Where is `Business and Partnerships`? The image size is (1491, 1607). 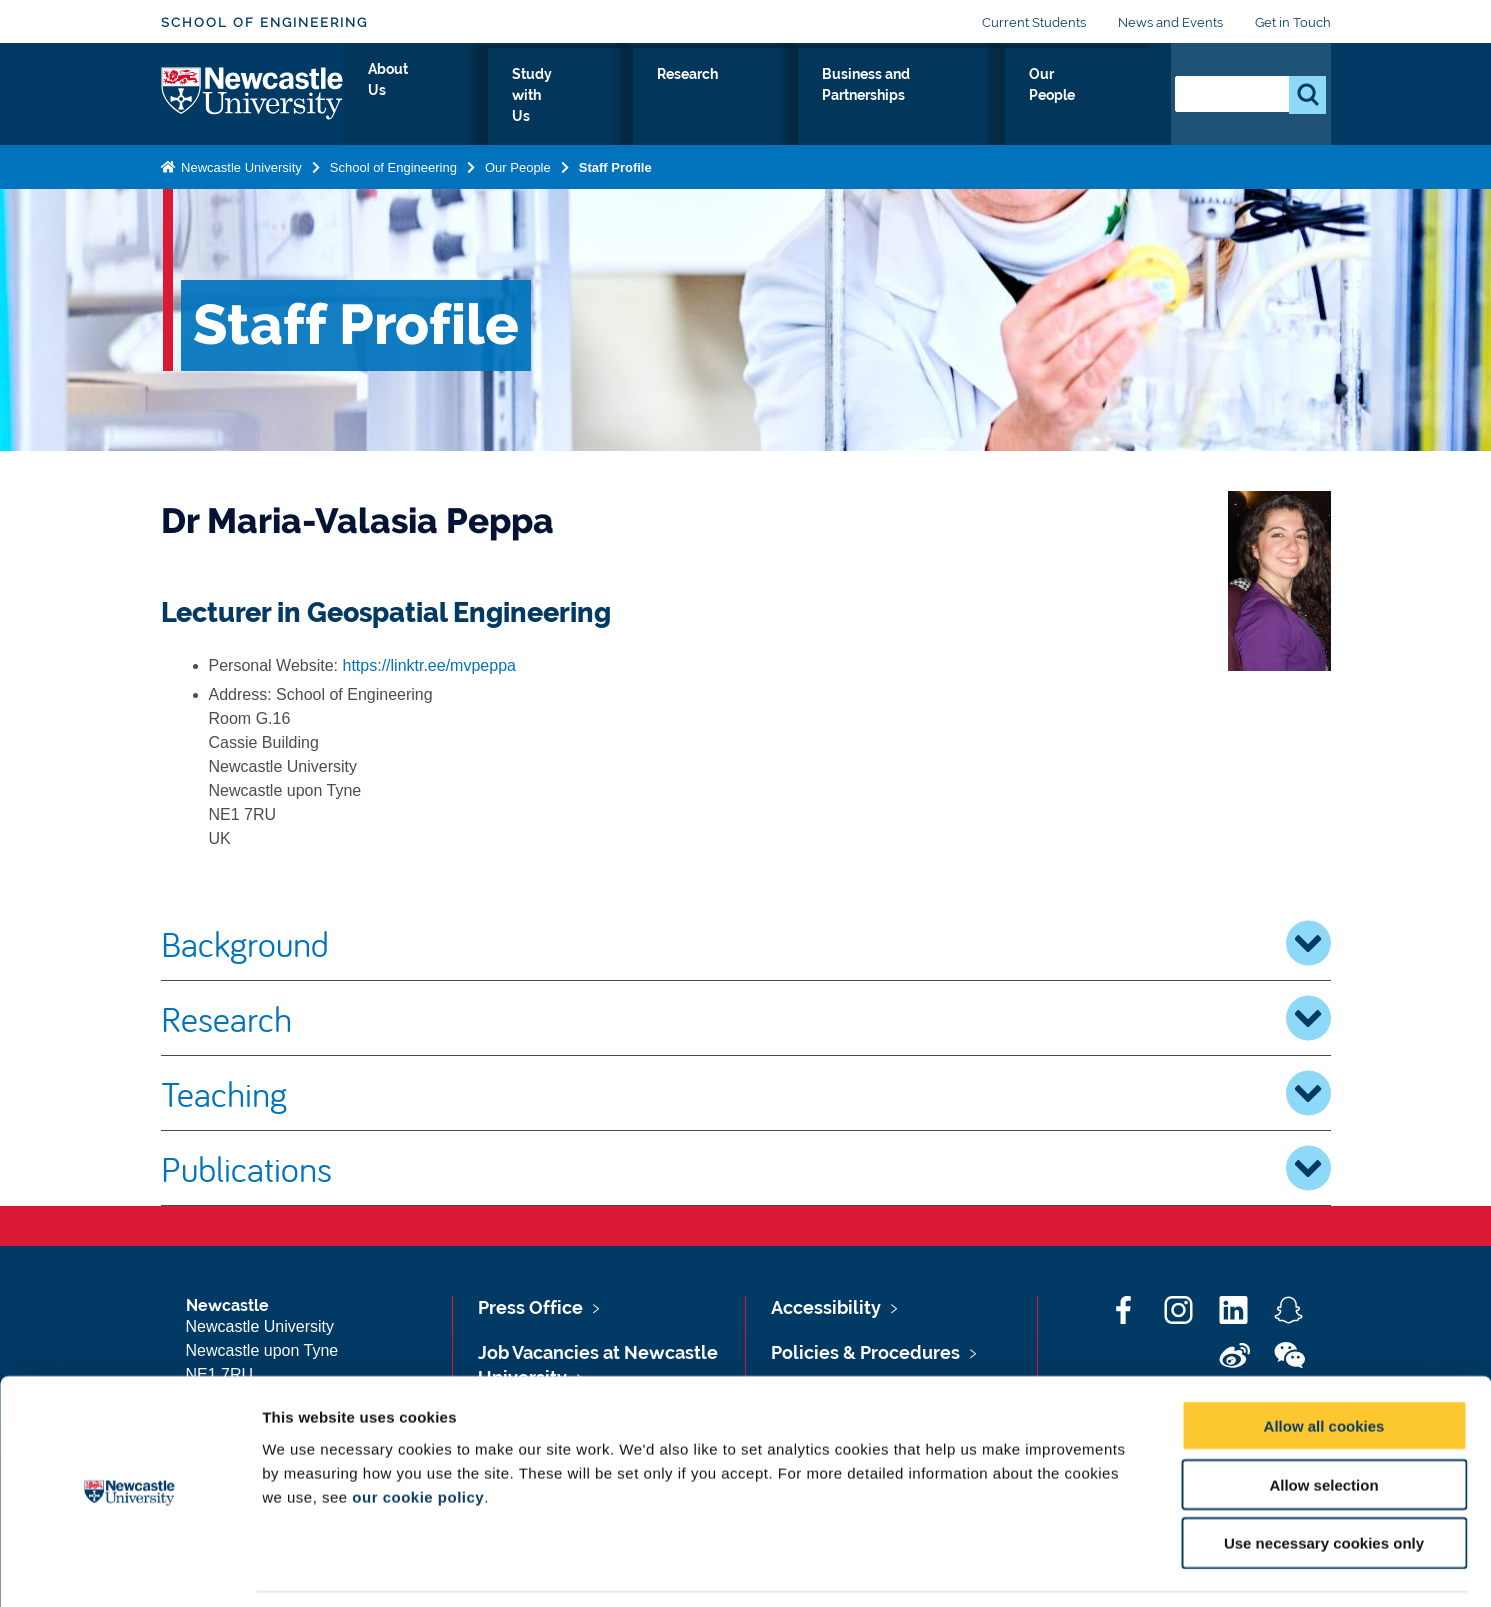
Business and Partnerships is located at coordinates (918, 97).